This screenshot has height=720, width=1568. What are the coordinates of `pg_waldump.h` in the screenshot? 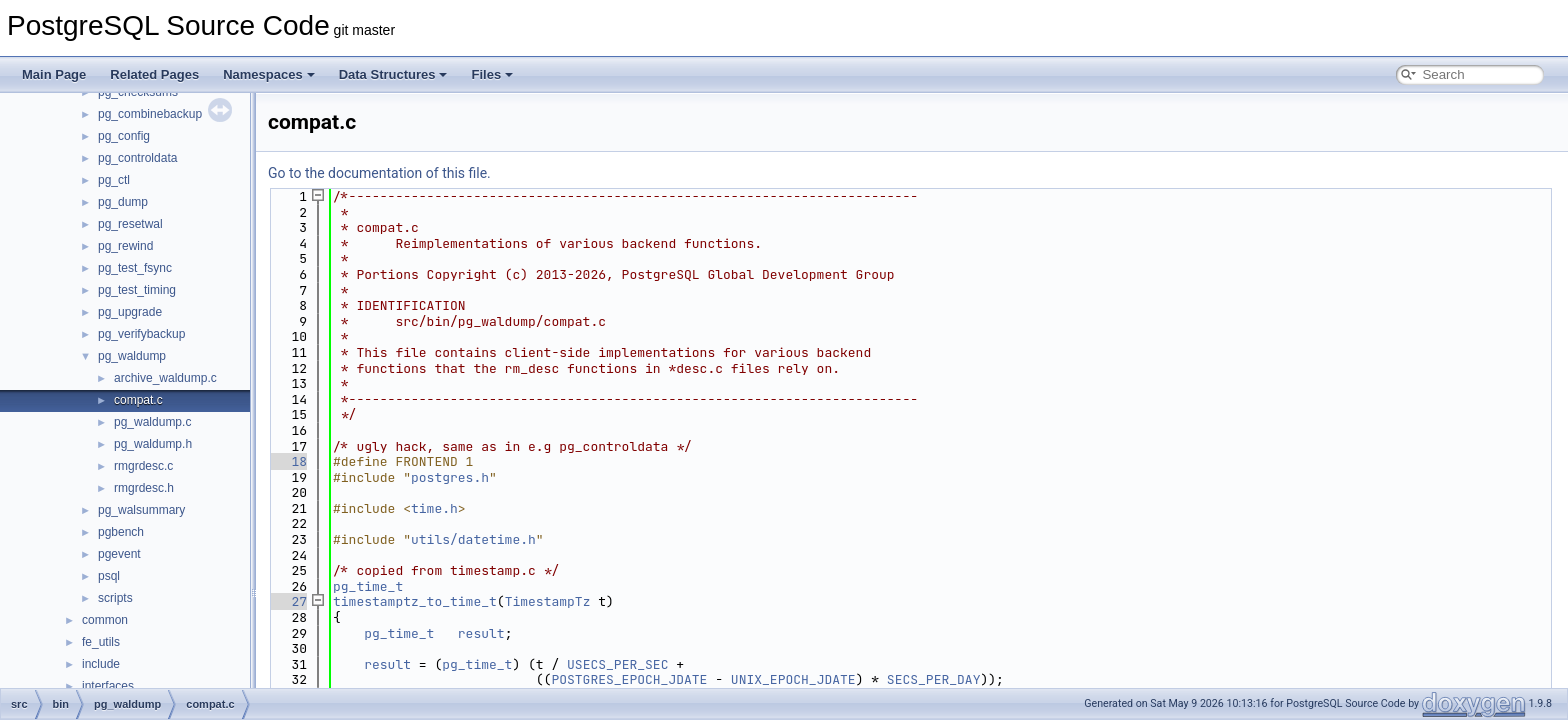 It's located at (153, 444).